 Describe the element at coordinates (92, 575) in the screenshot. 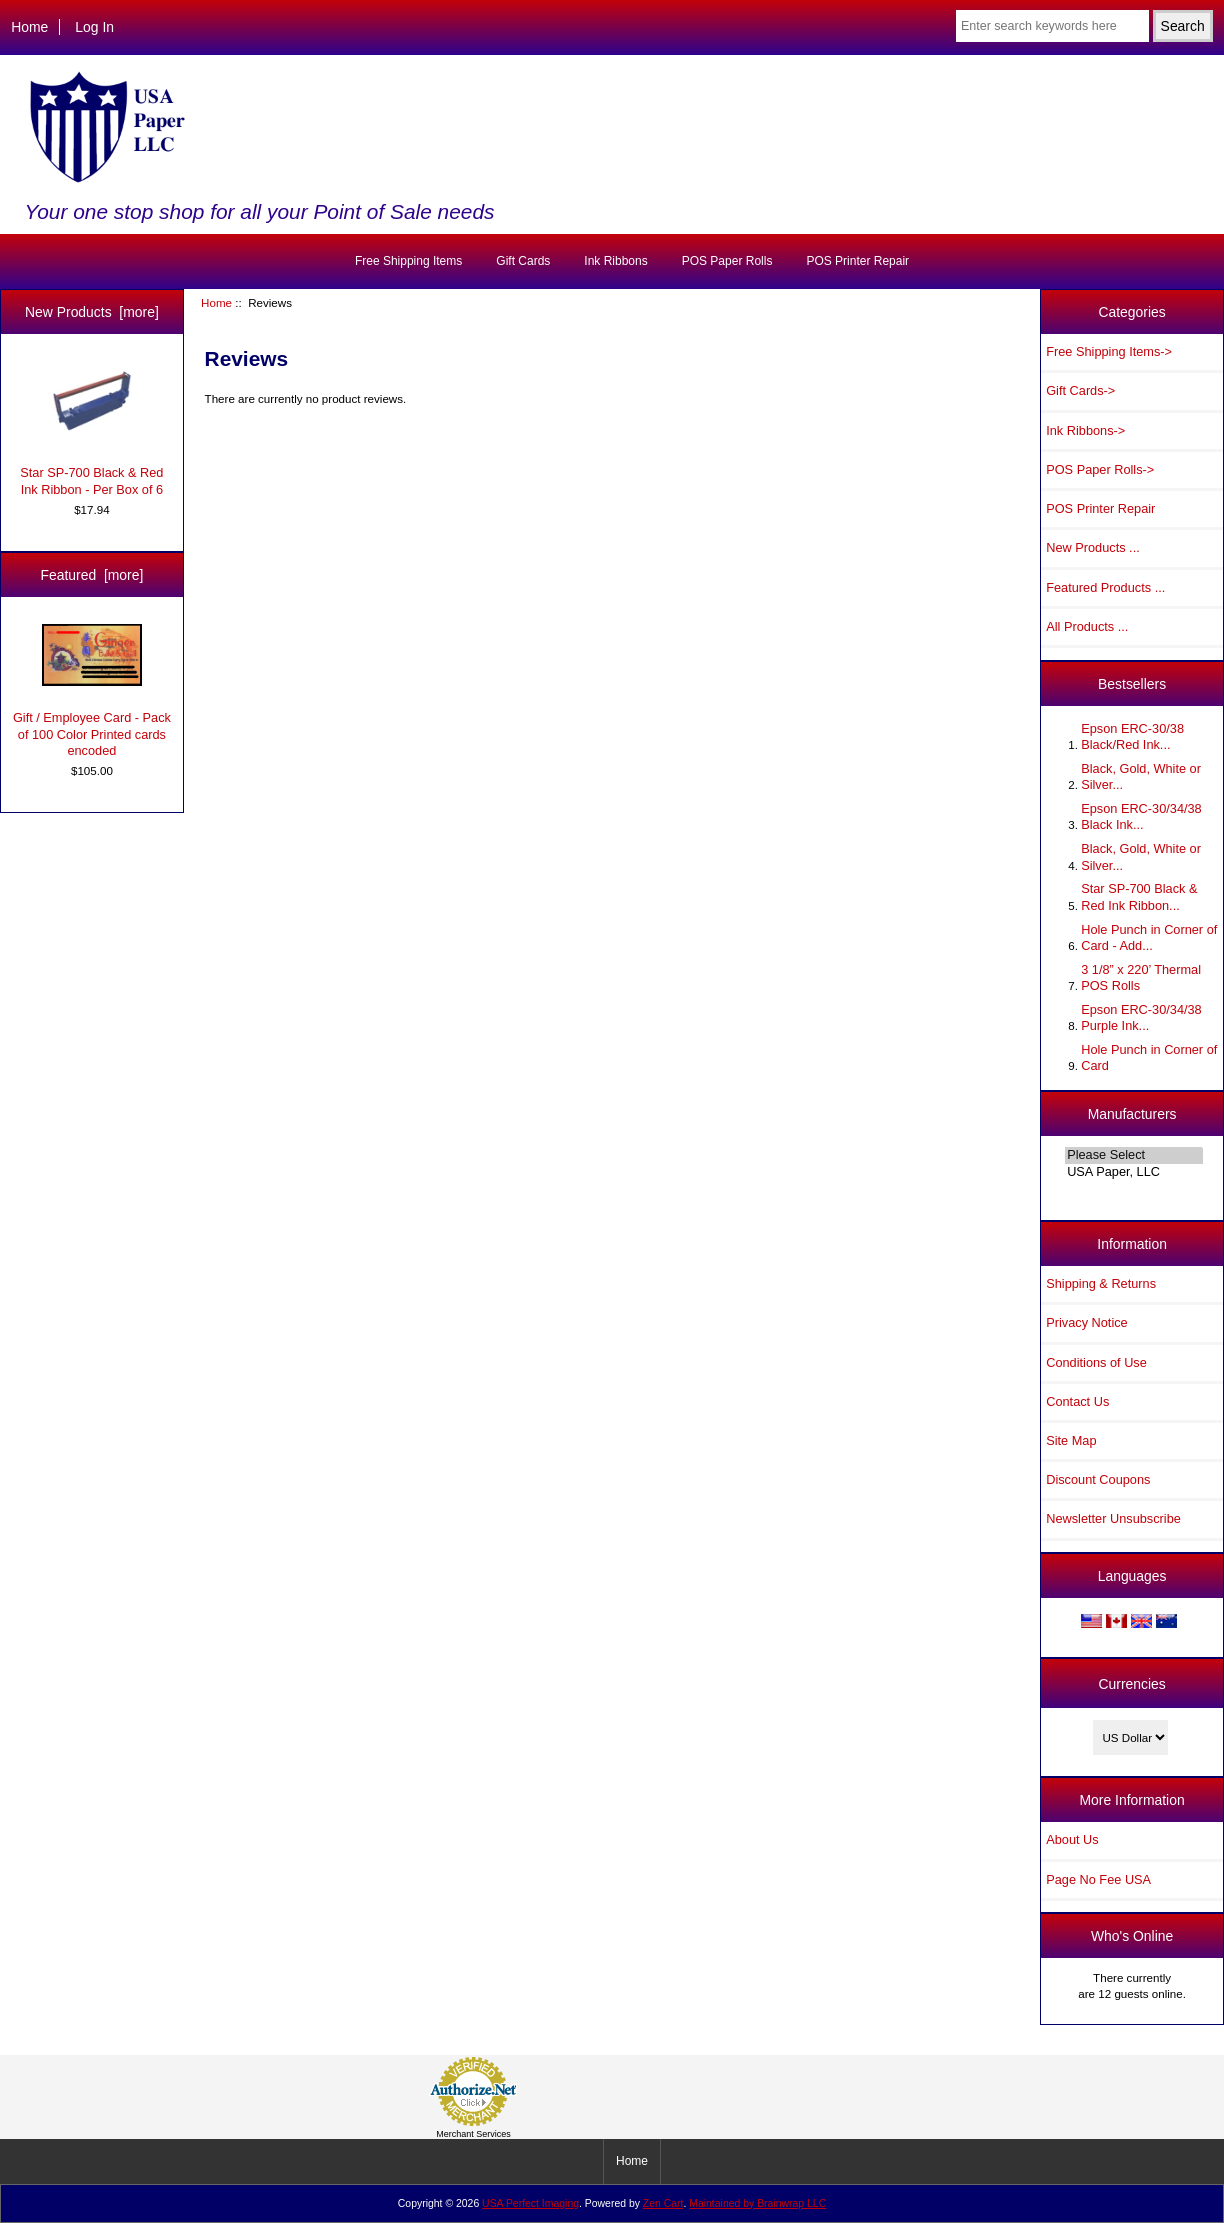

I see `Featured [more]` at that location.